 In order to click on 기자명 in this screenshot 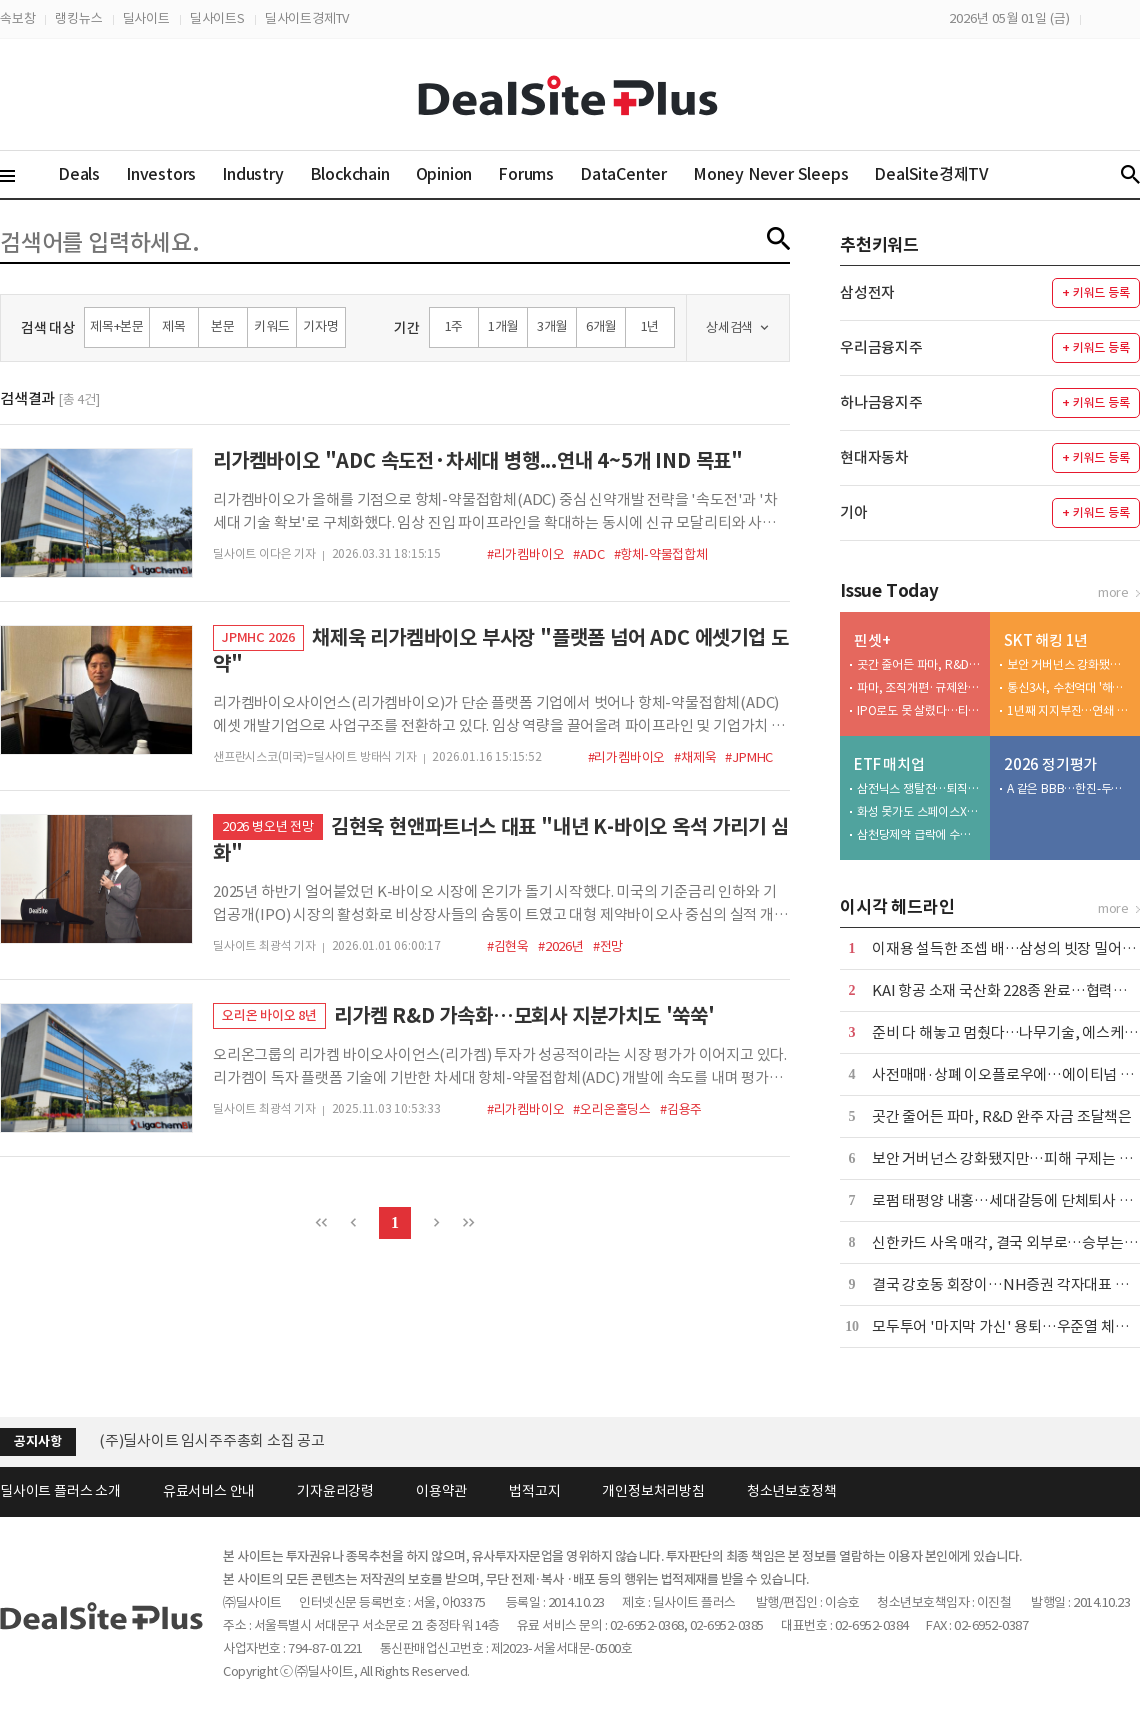, I will do `click(320, 326)`.